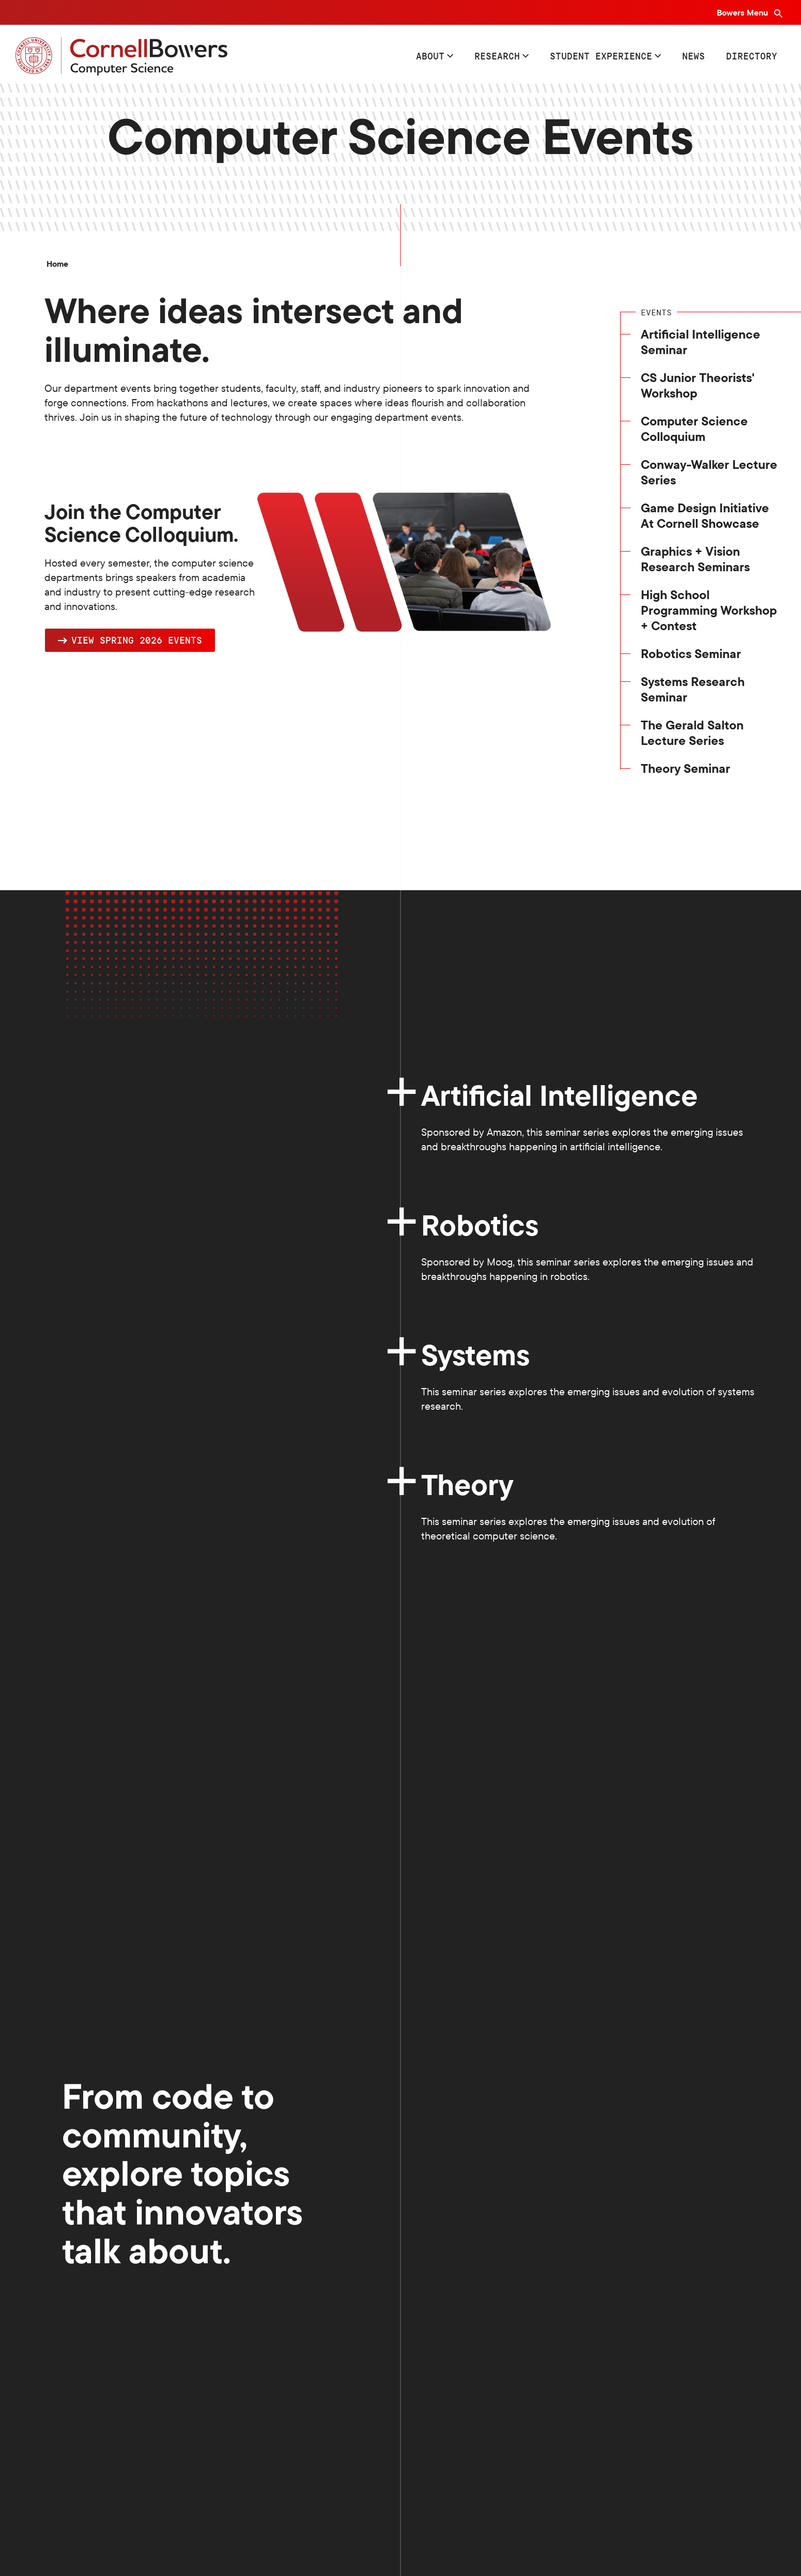  What do you see at coordinates (751, 56) in the screenshot?
I see `Directory` at bounding box center [751, 56].